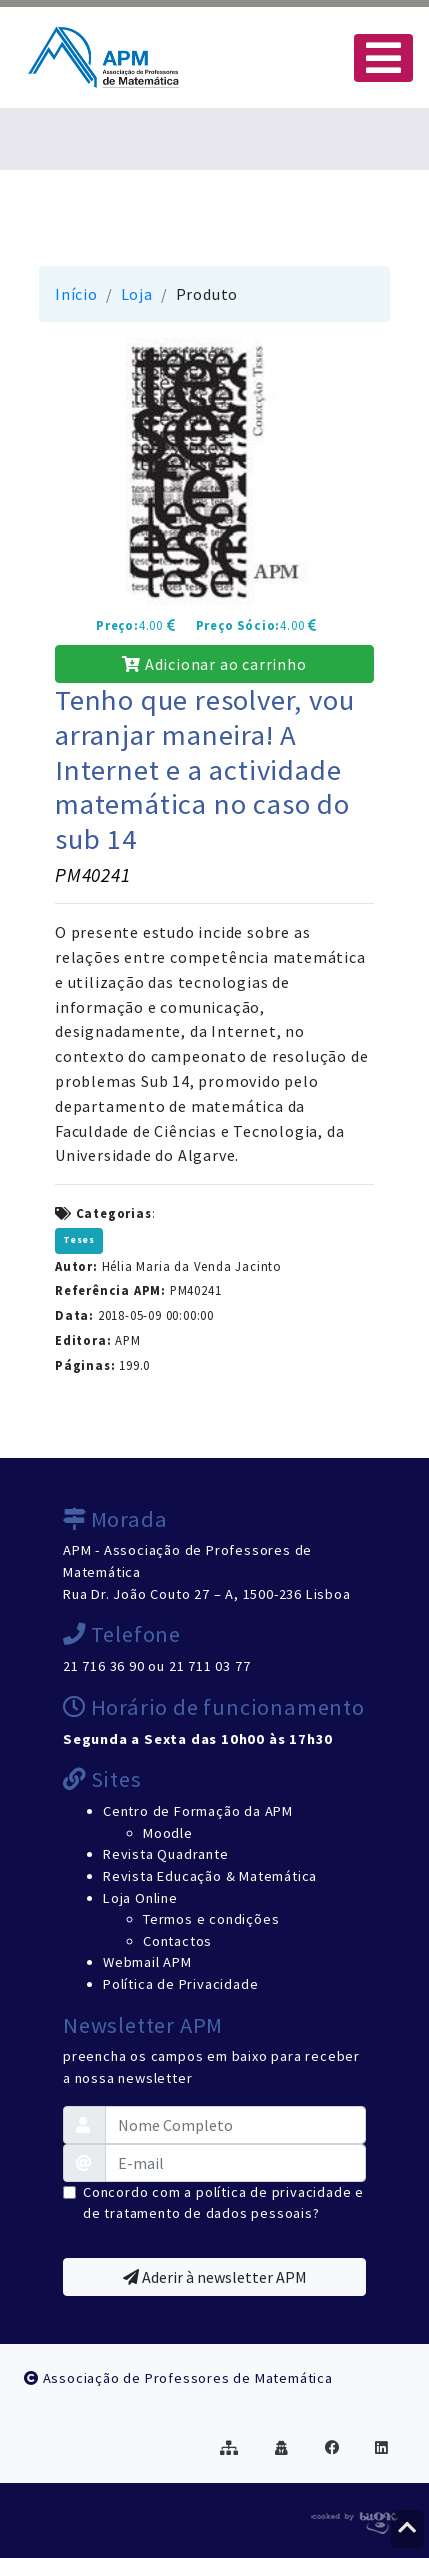 This screenshot has height=2558, width=429. I want to click on Termos e condições, so click(211, 1919).